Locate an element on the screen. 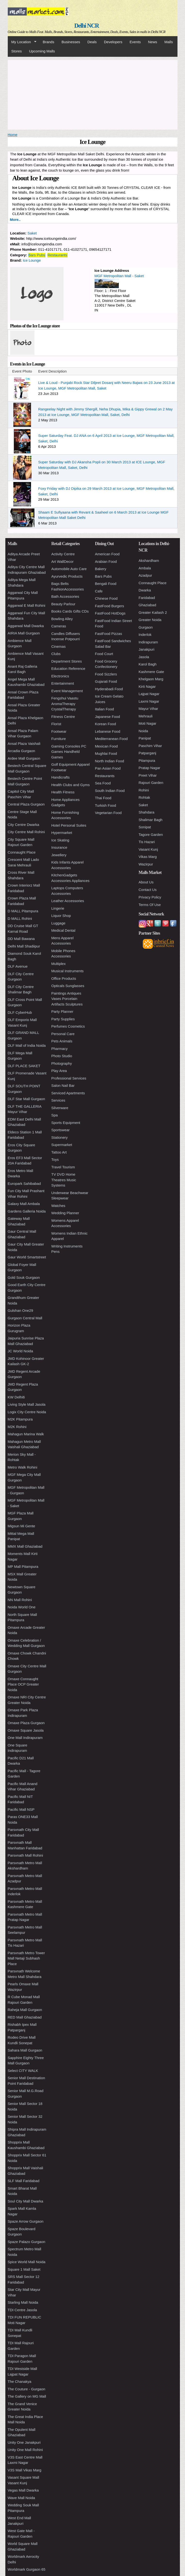 The width and height of the screenshot is (185, 2576). Bath Accessories is located at coordinates (65, 596).